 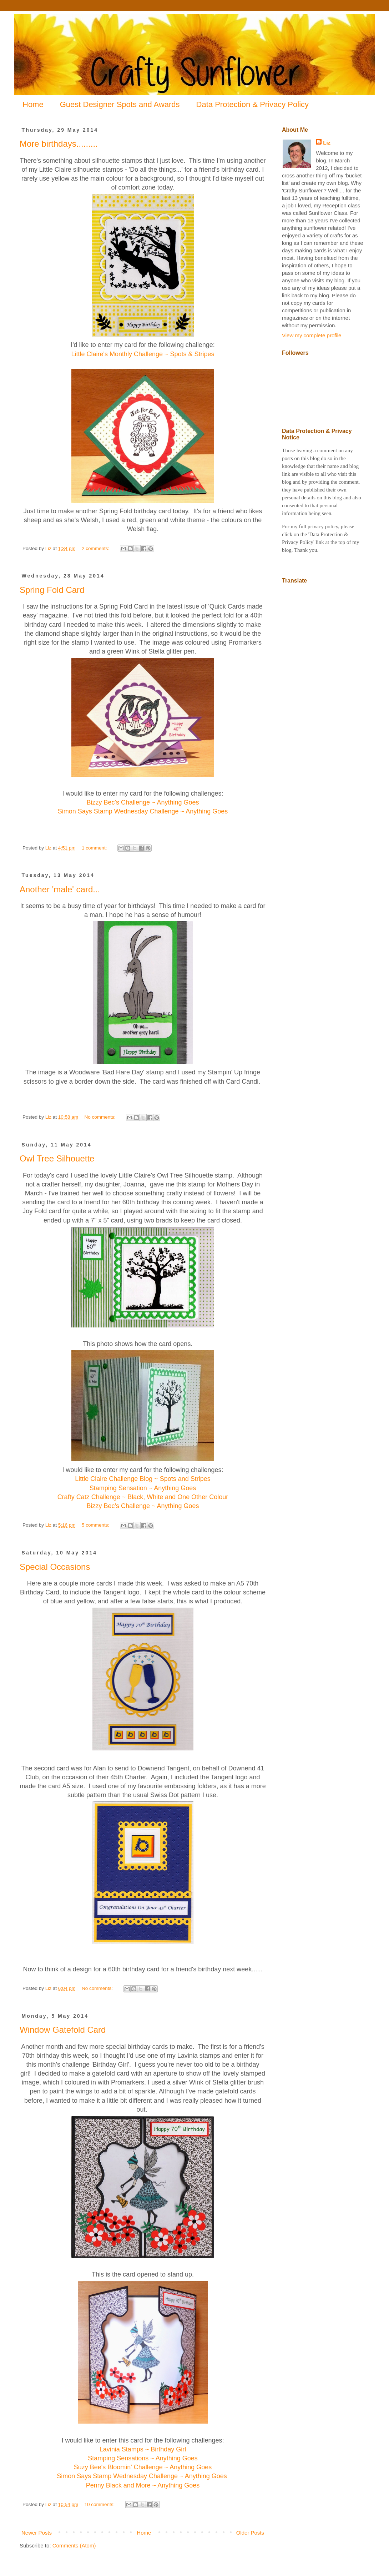 I want to click on Window Gatefold Card, so click(x=63, y=2030).